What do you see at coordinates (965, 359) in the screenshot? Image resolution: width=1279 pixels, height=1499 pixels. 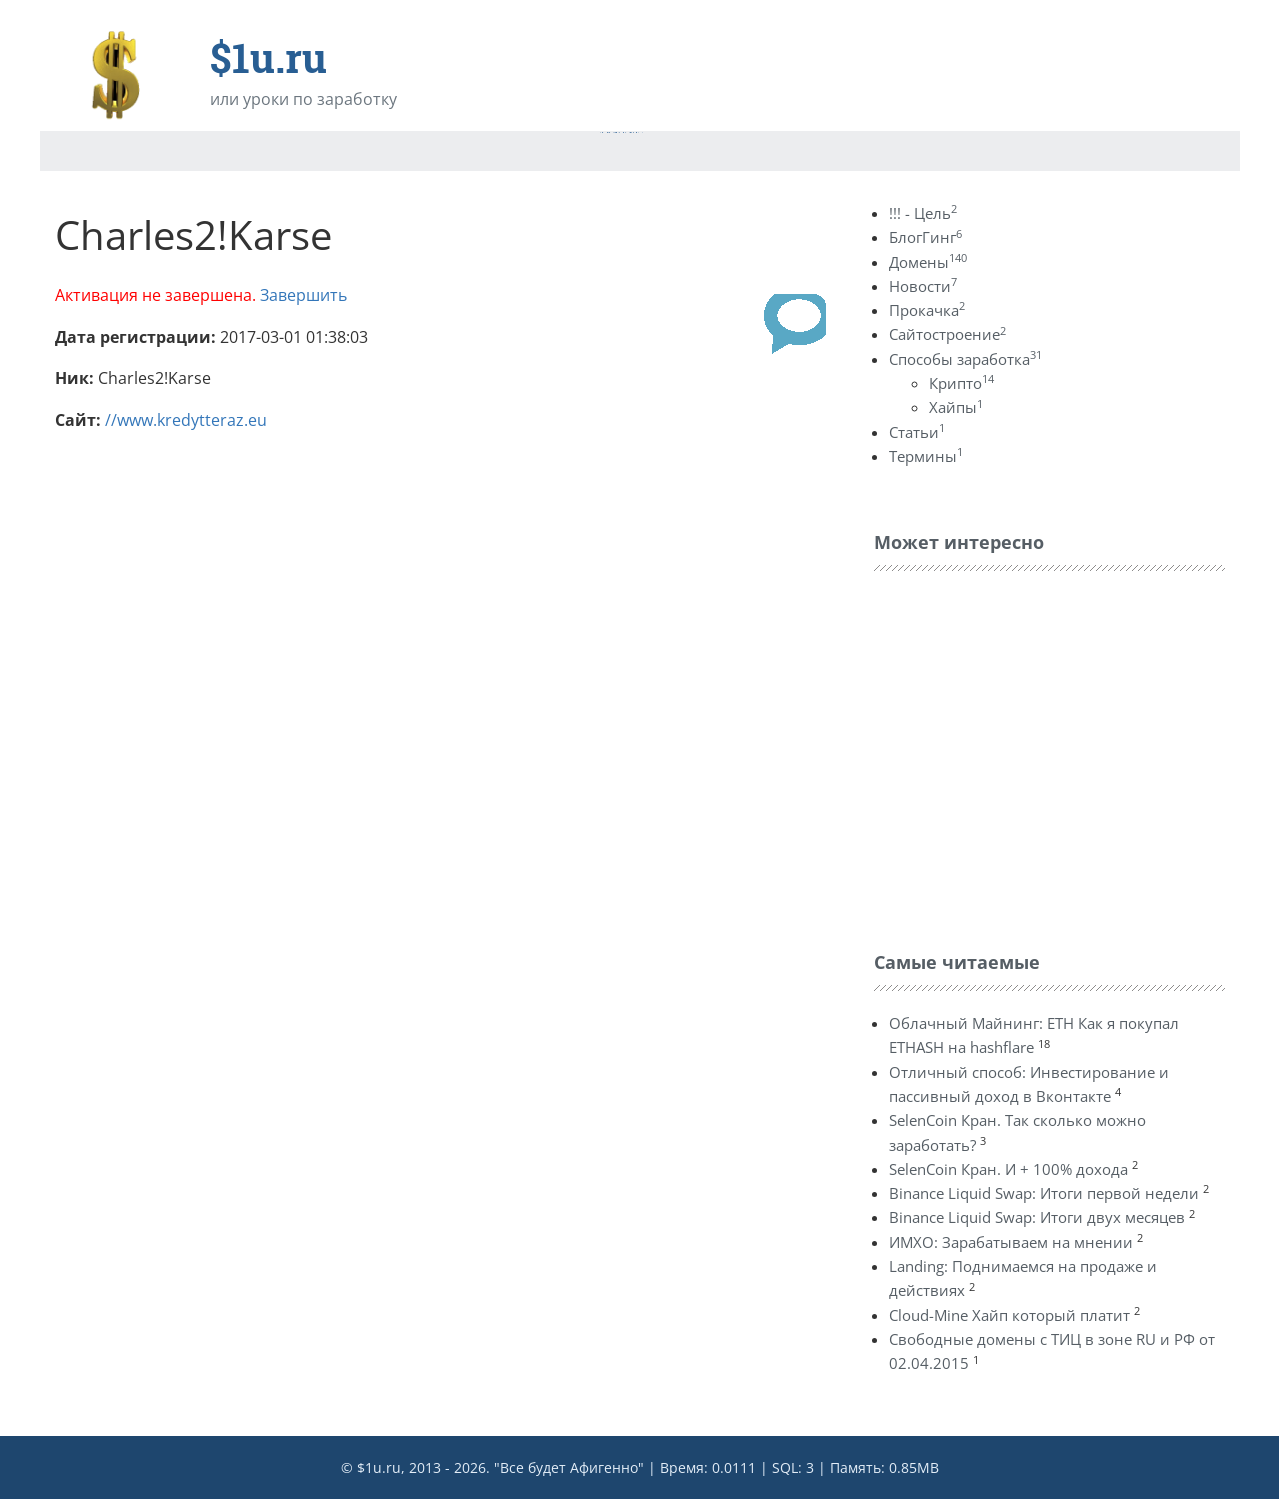 I see `Способы заработка` at bounding box center [965, 359].